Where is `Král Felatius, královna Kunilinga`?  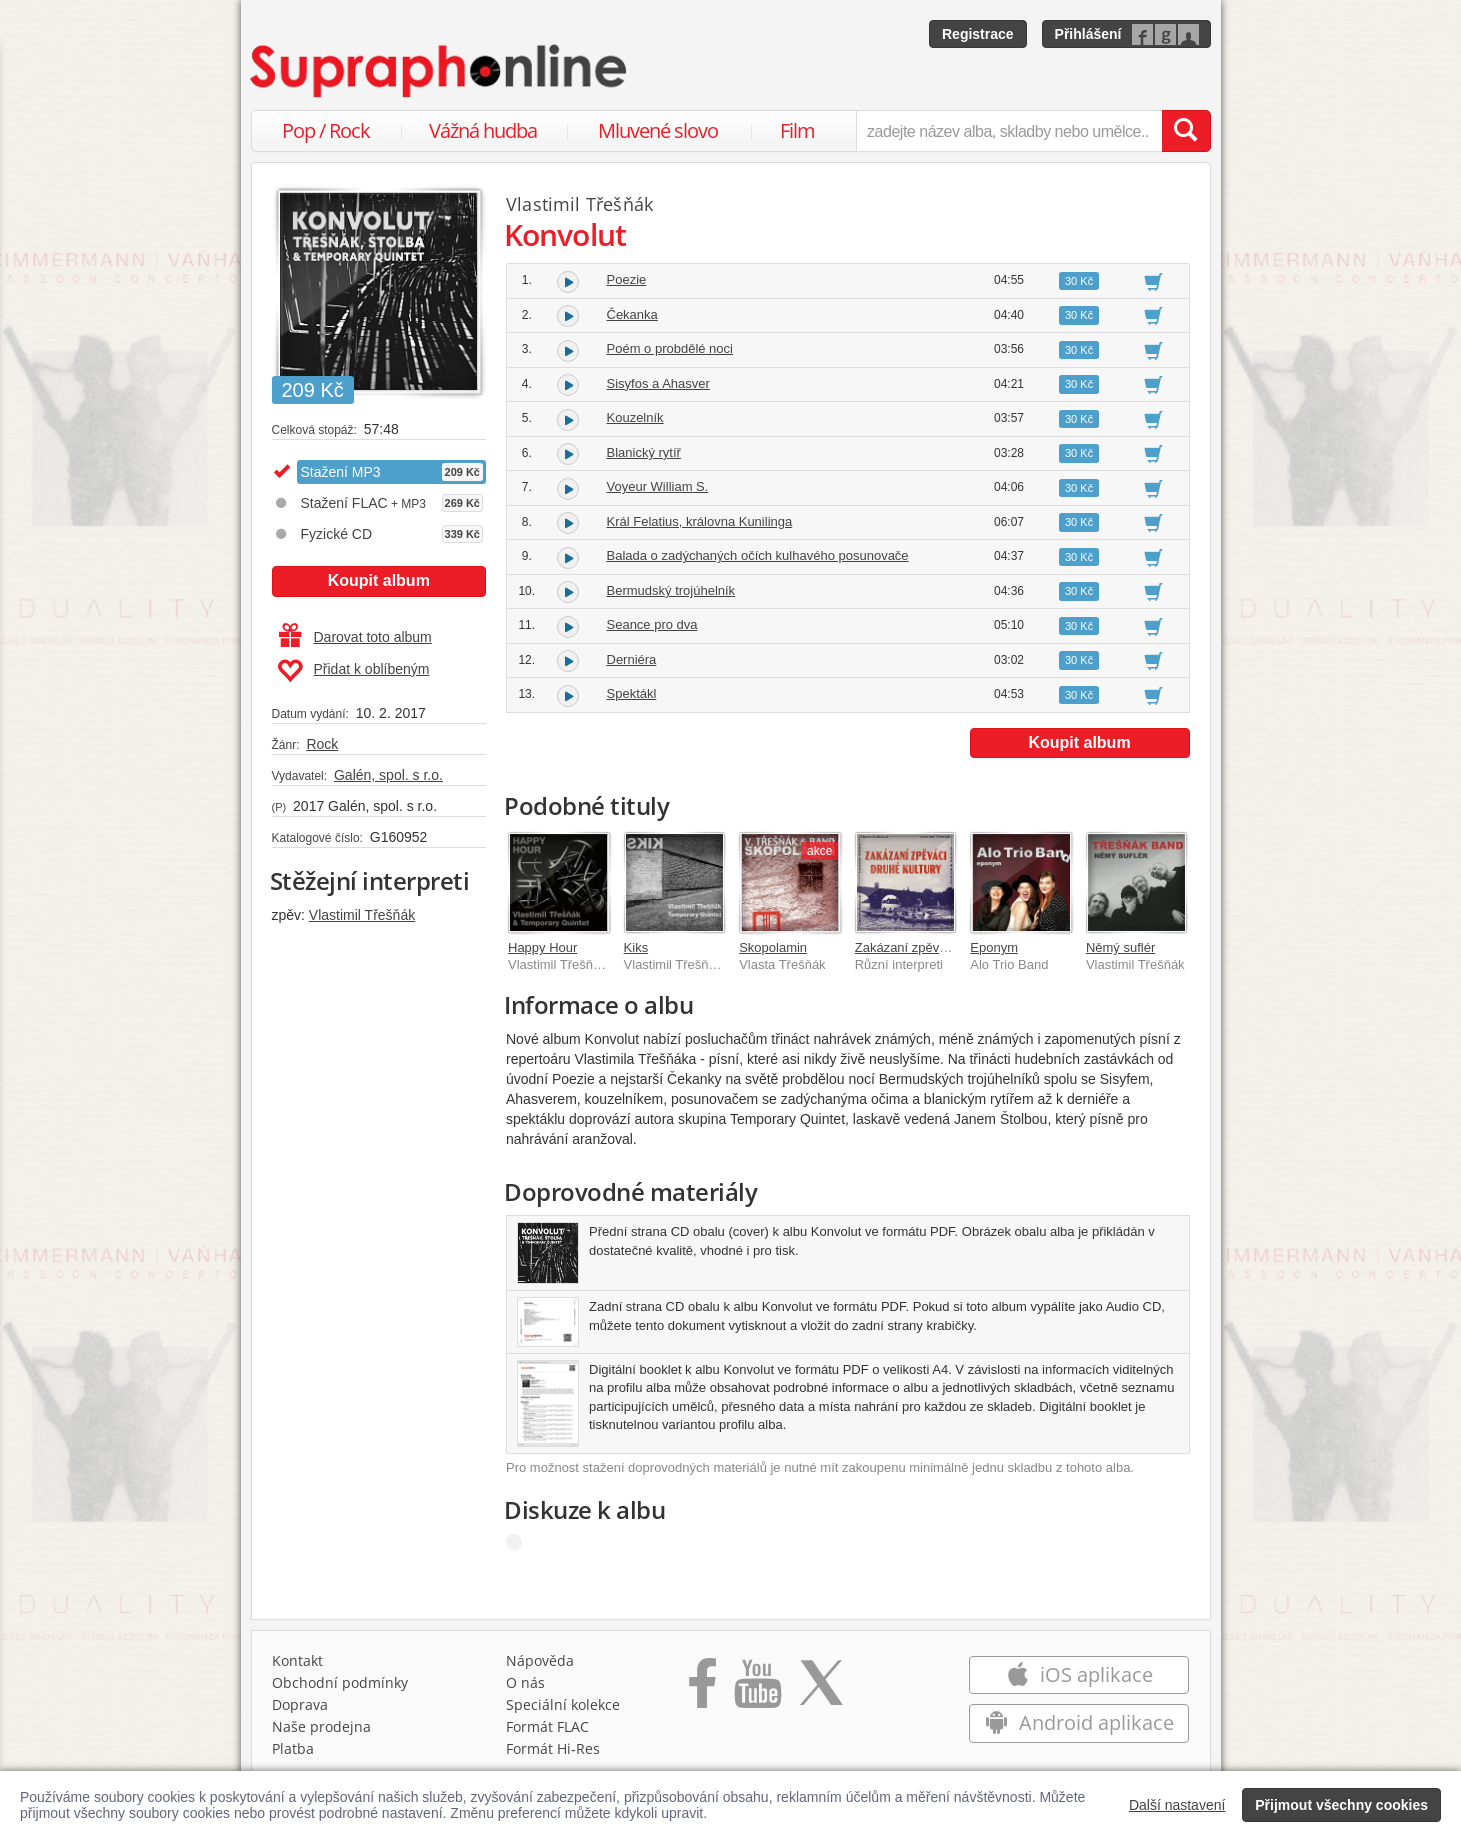 Král Felatius, královna Kunilinga is located at coordinates (700, 521).